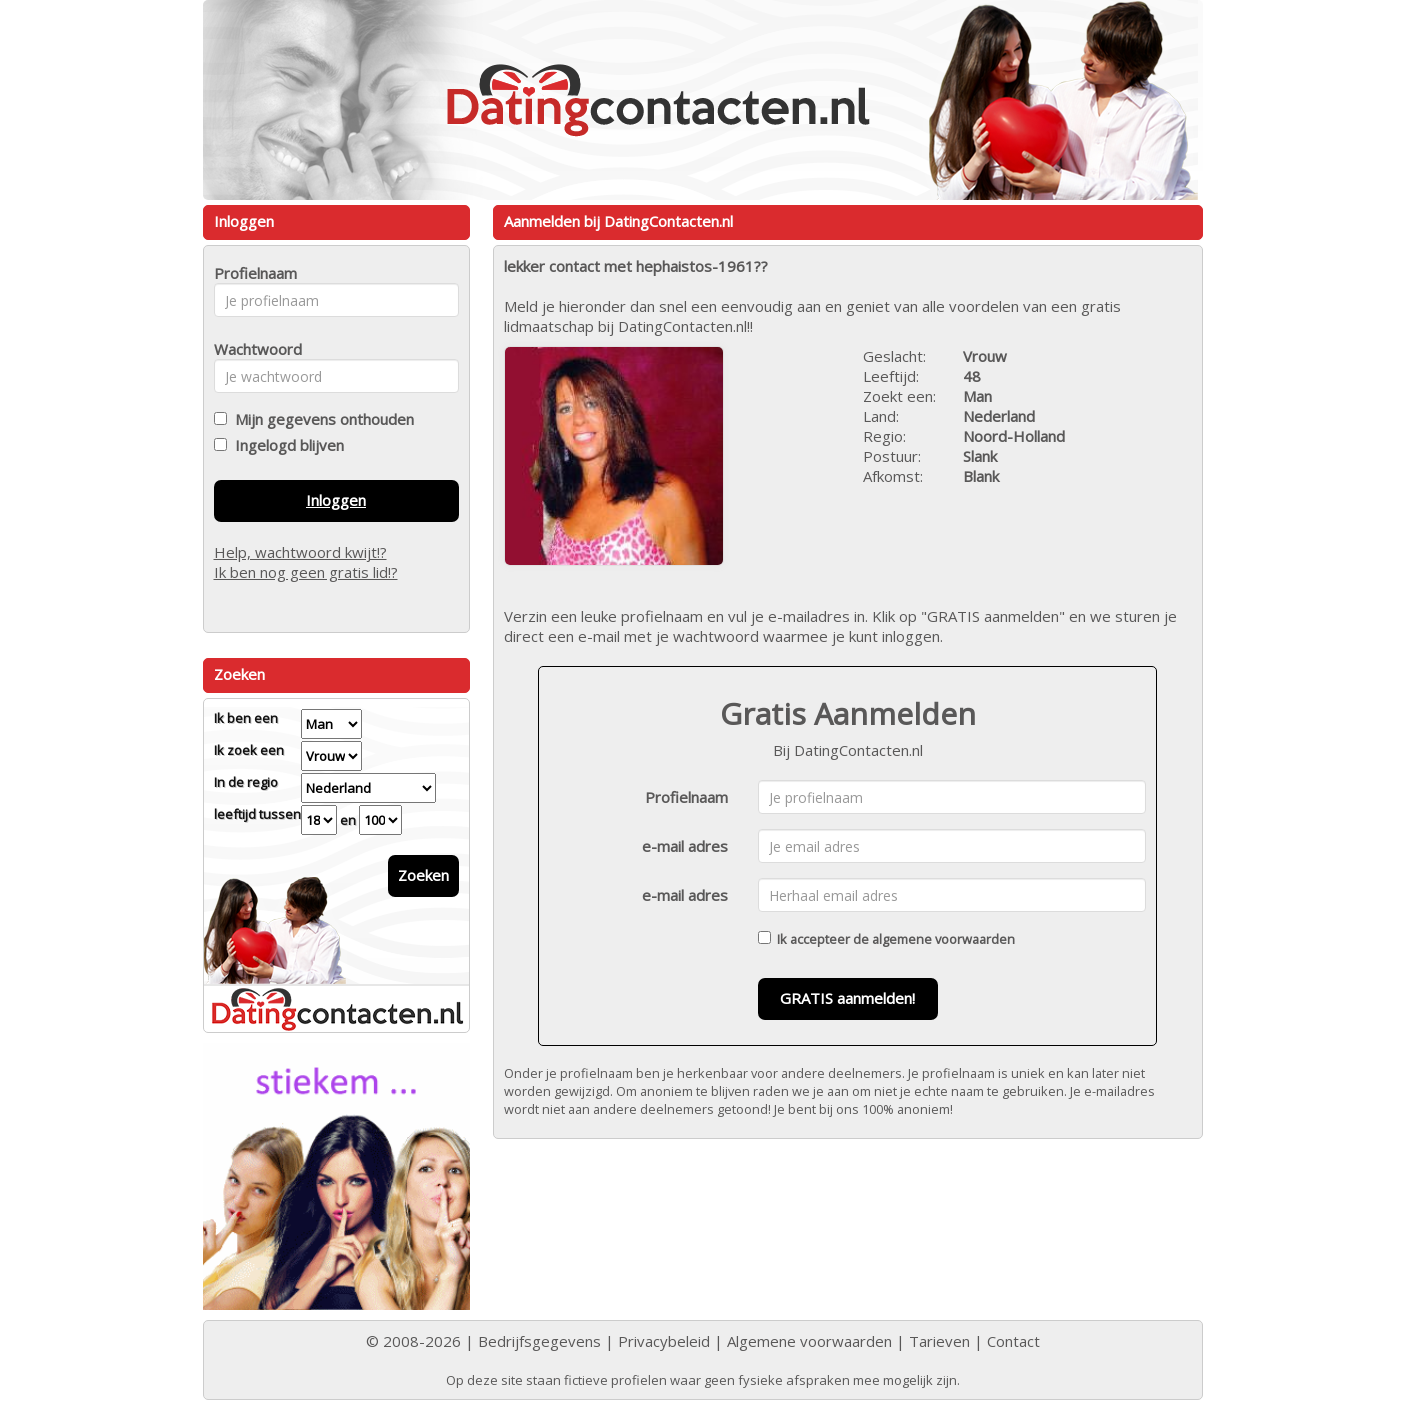  Describe the element at coordinates (847, 998) in the screenshot. I see `GRATIS aanmelden!` at that location.